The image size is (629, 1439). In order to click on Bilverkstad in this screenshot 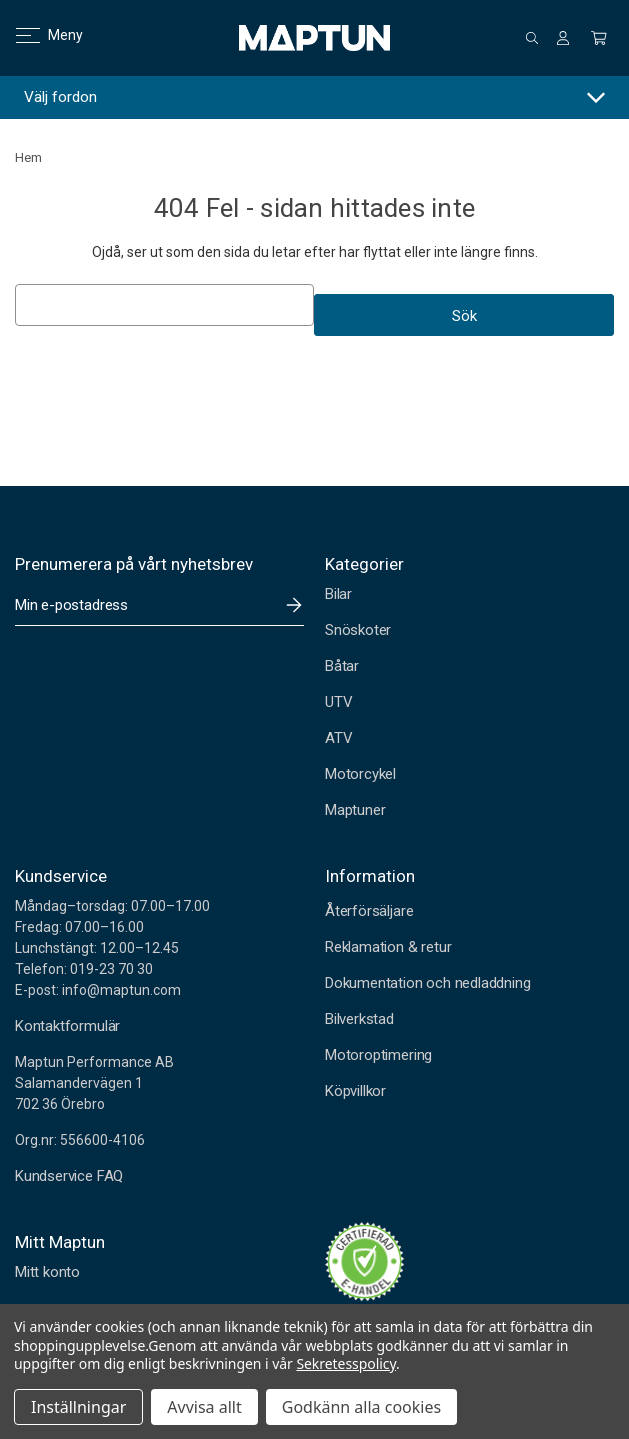, I will do `click(359, 1019)`.